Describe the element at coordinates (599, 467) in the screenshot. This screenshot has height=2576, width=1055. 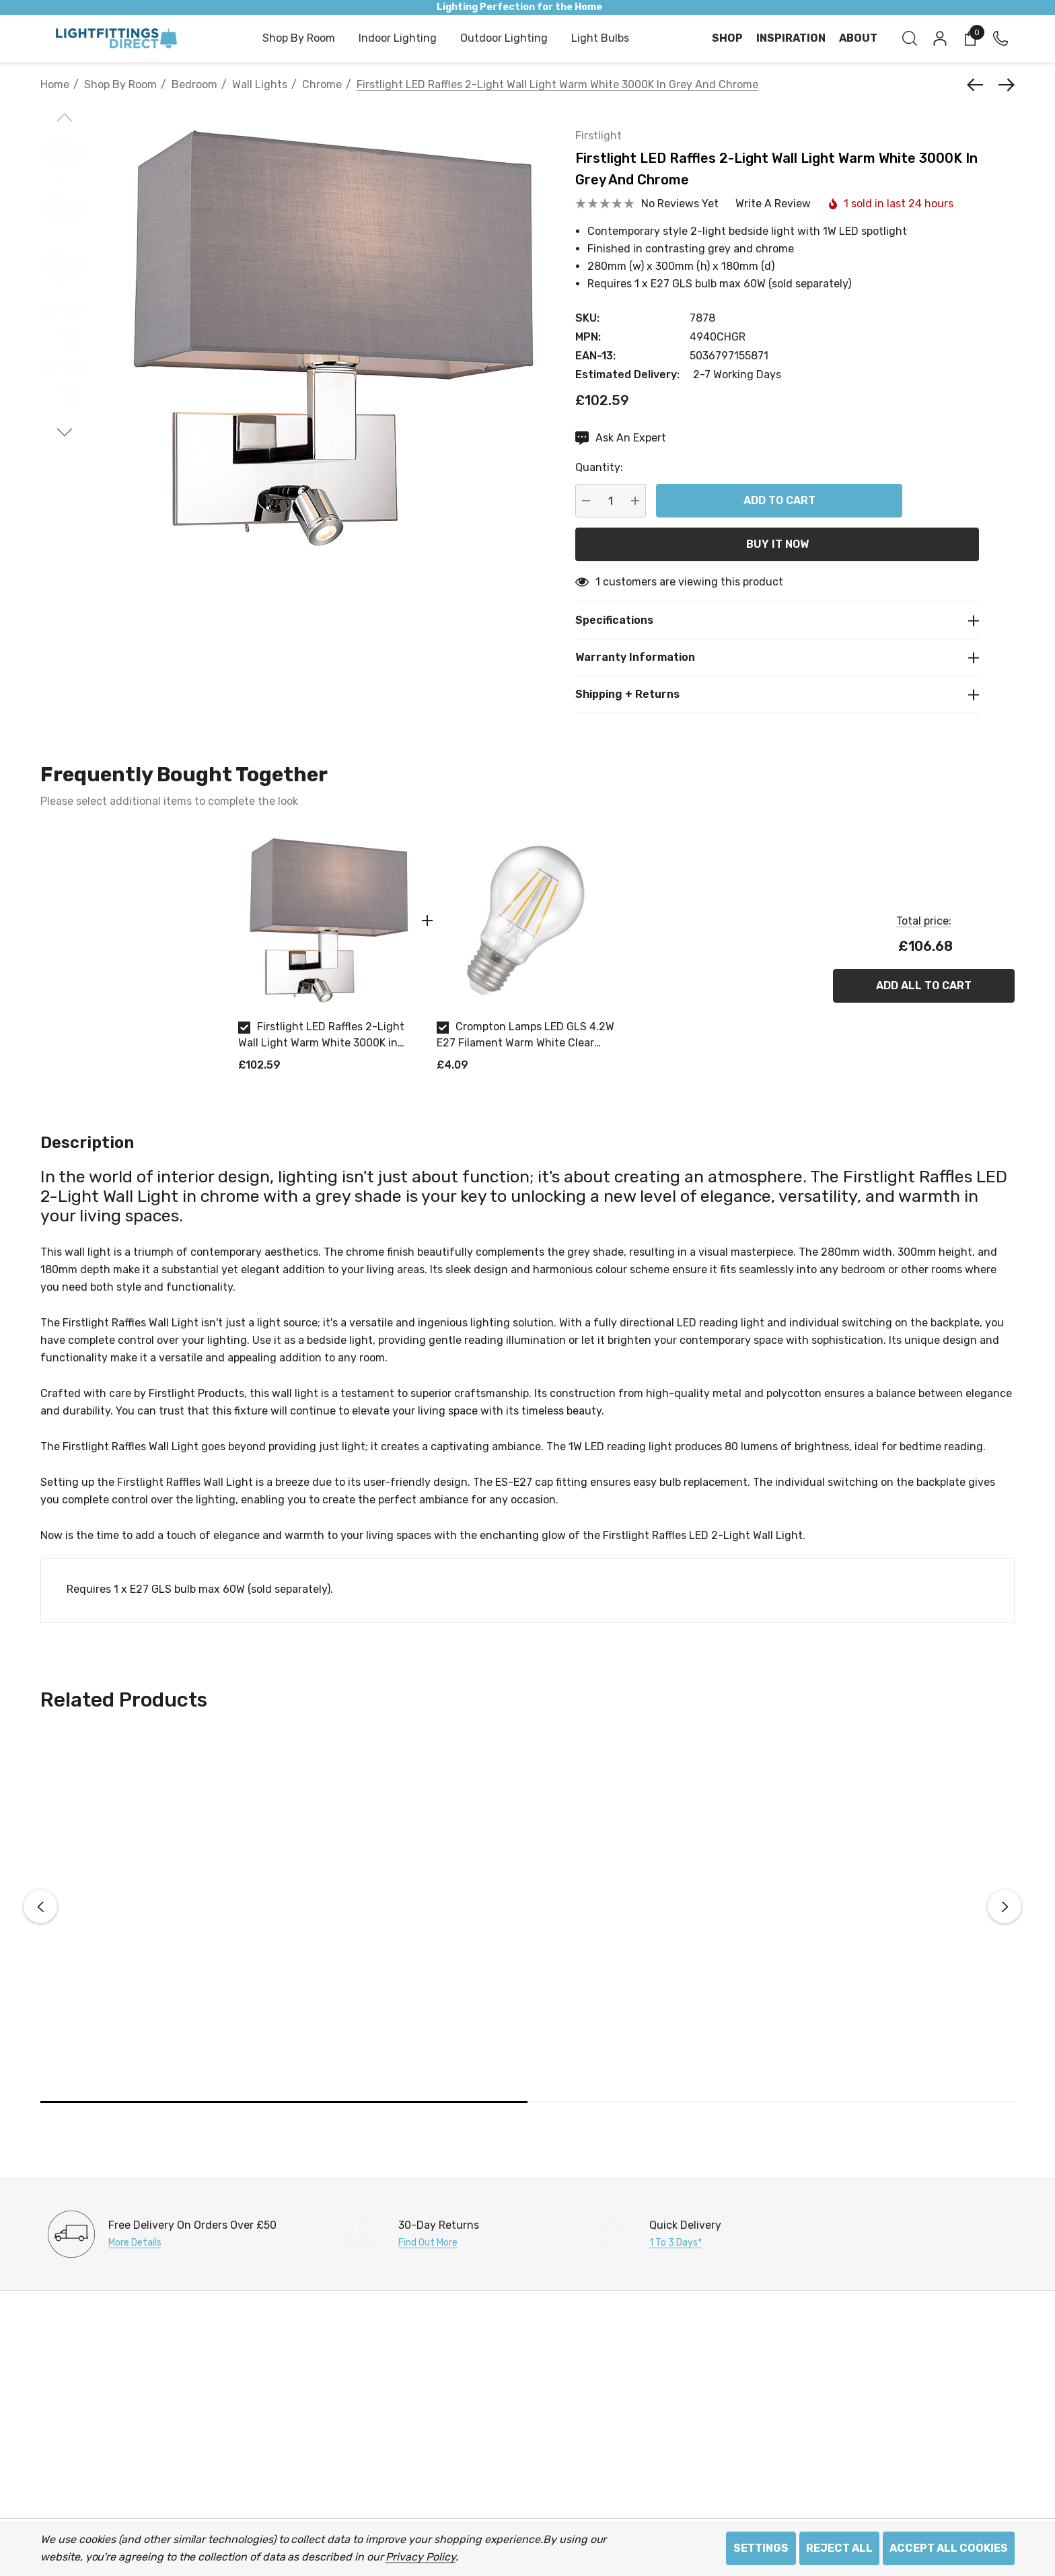
I see `Quantity:` at that location.